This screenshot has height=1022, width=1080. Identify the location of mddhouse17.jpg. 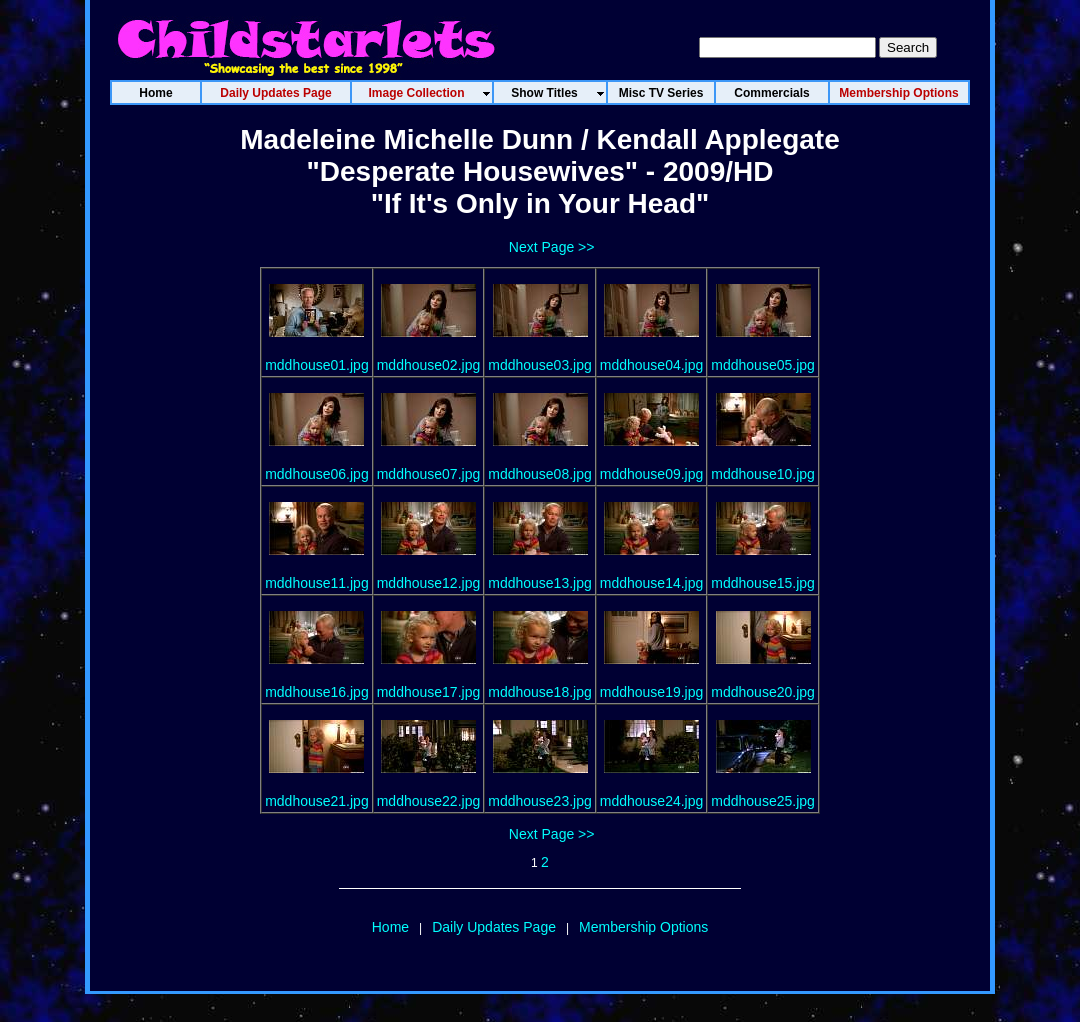
(429, 692).